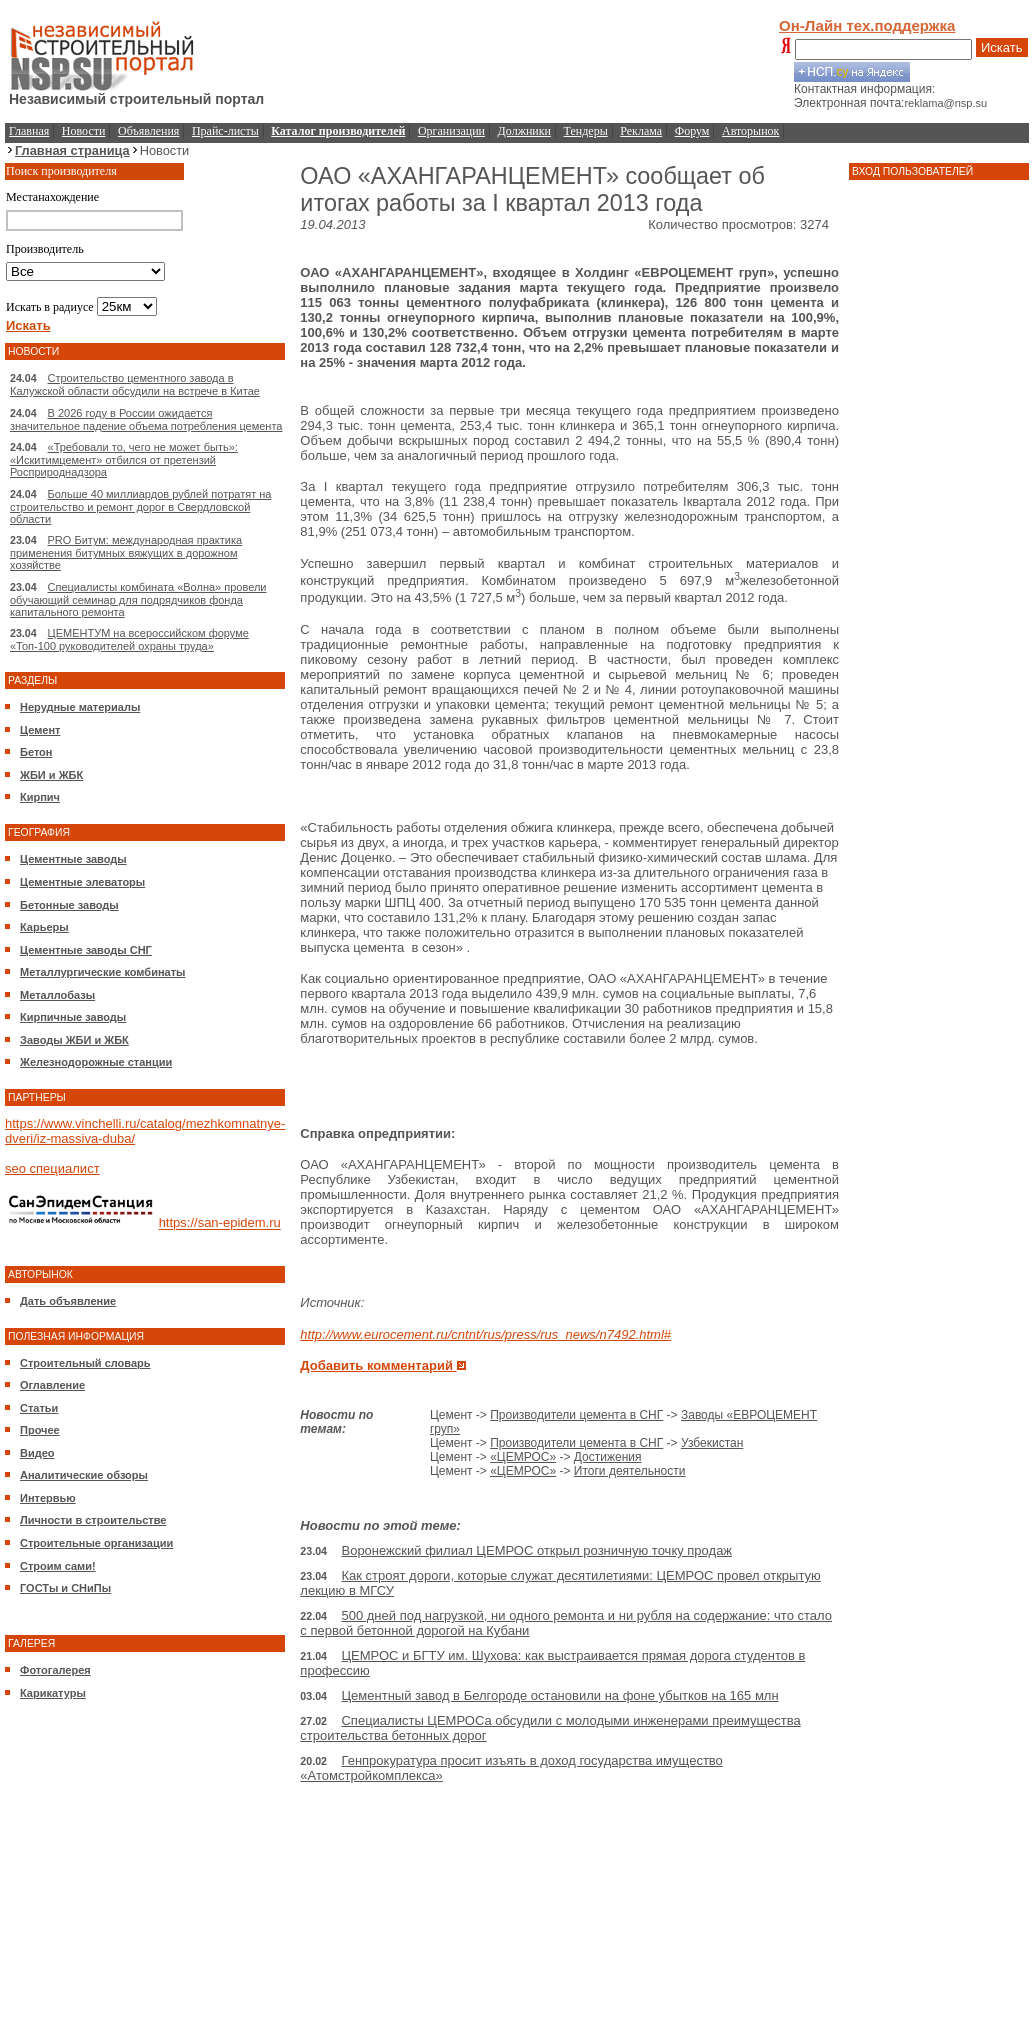  Describe the element at coordinates (85, 1363) in the screenshot. I see `Строительный словарь` at that location.